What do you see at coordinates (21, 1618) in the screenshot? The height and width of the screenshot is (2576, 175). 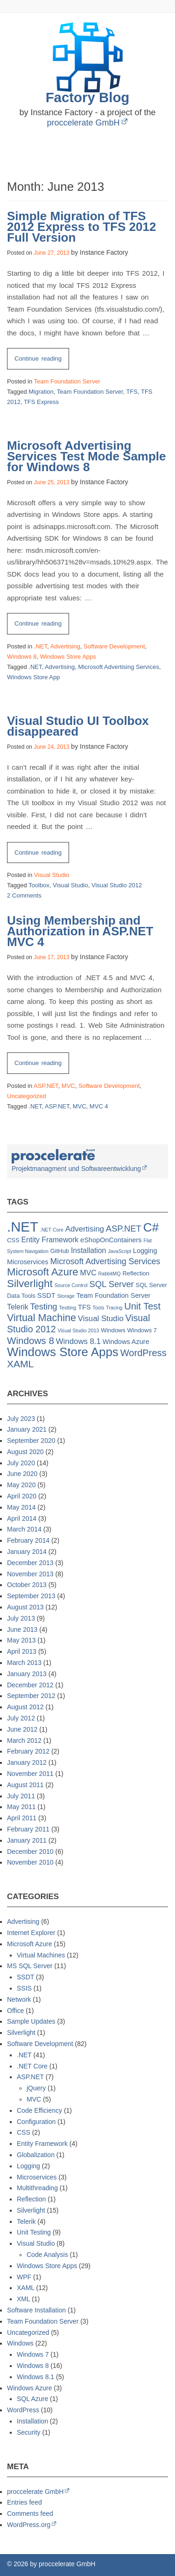 I see `July 2013` at bounding box center [21, 1618].